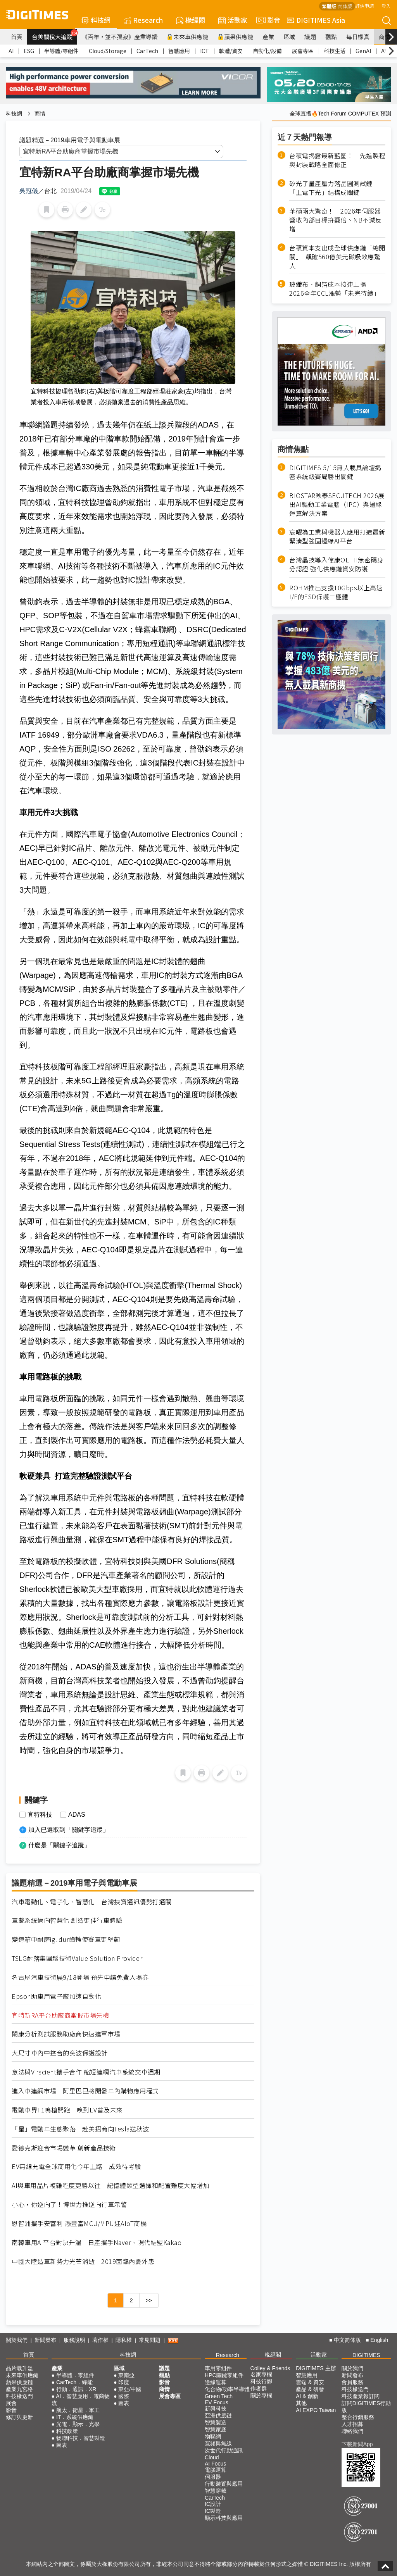 The height and width of the screenshot is (2576, 397). What do you see at coordinates (45, 2340) in the screenshot?
I see `新聞發布` at bounding box center [45, 2340].